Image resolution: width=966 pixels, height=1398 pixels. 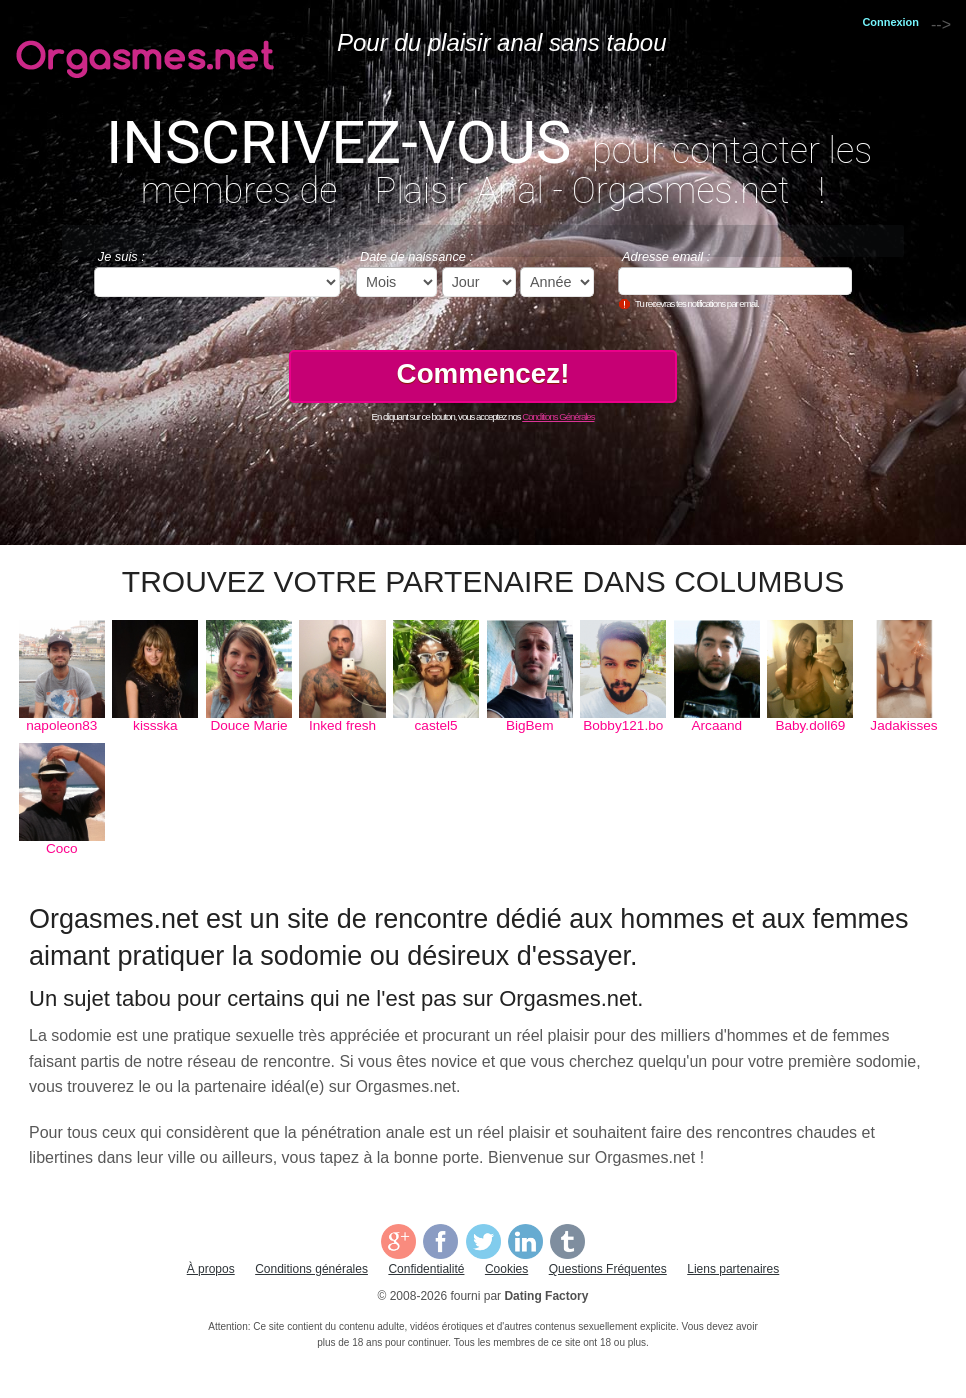 I want to click on Questions Fréquentes, so click(x=608, y=1269).